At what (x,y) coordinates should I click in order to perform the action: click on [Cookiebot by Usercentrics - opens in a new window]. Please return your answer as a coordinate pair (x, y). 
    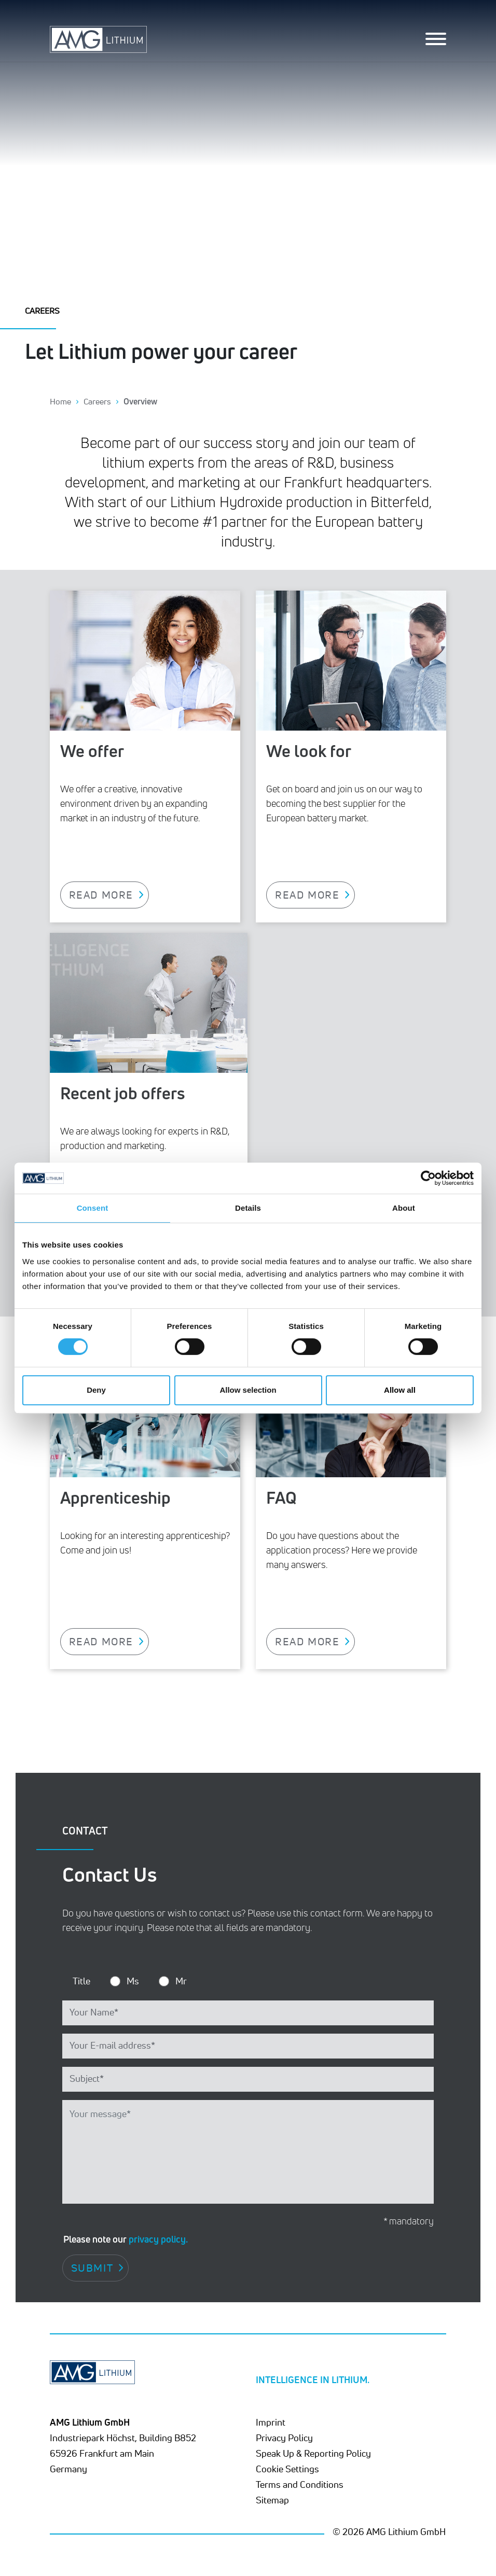
    Looking at the image, I should click on (428, 1178).